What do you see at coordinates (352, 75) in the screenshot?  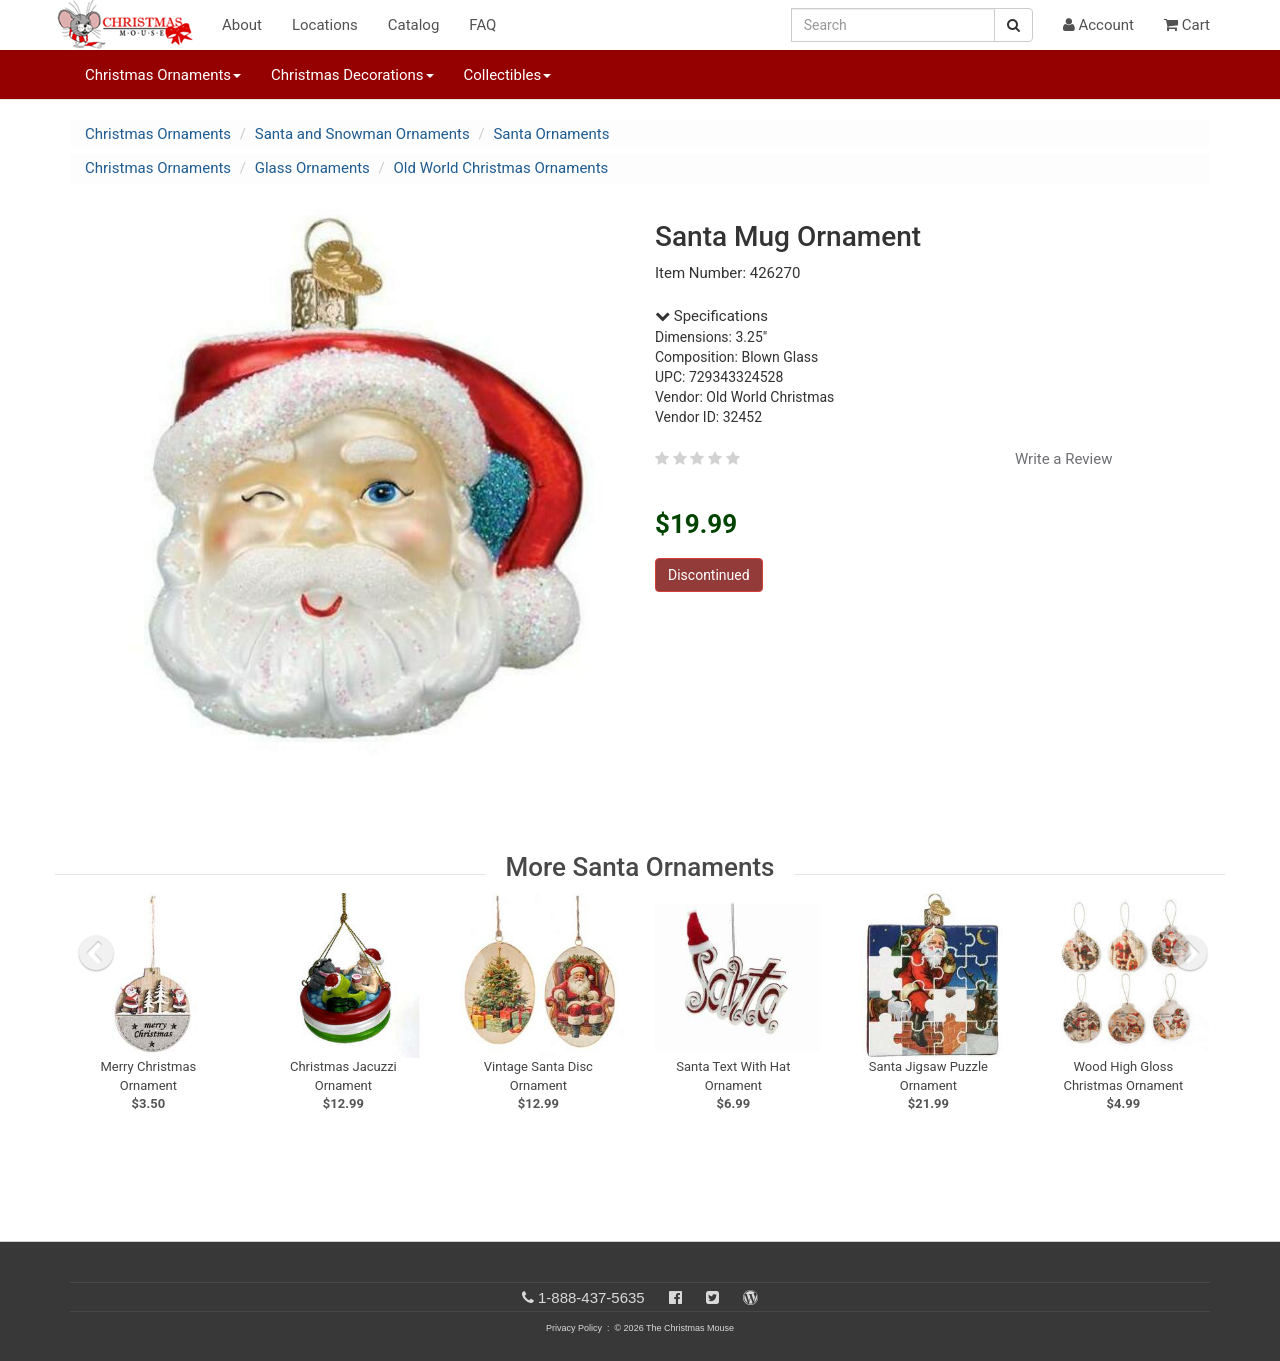 I see `Christmas Decorations [button]` at bounding box center [352, 75].